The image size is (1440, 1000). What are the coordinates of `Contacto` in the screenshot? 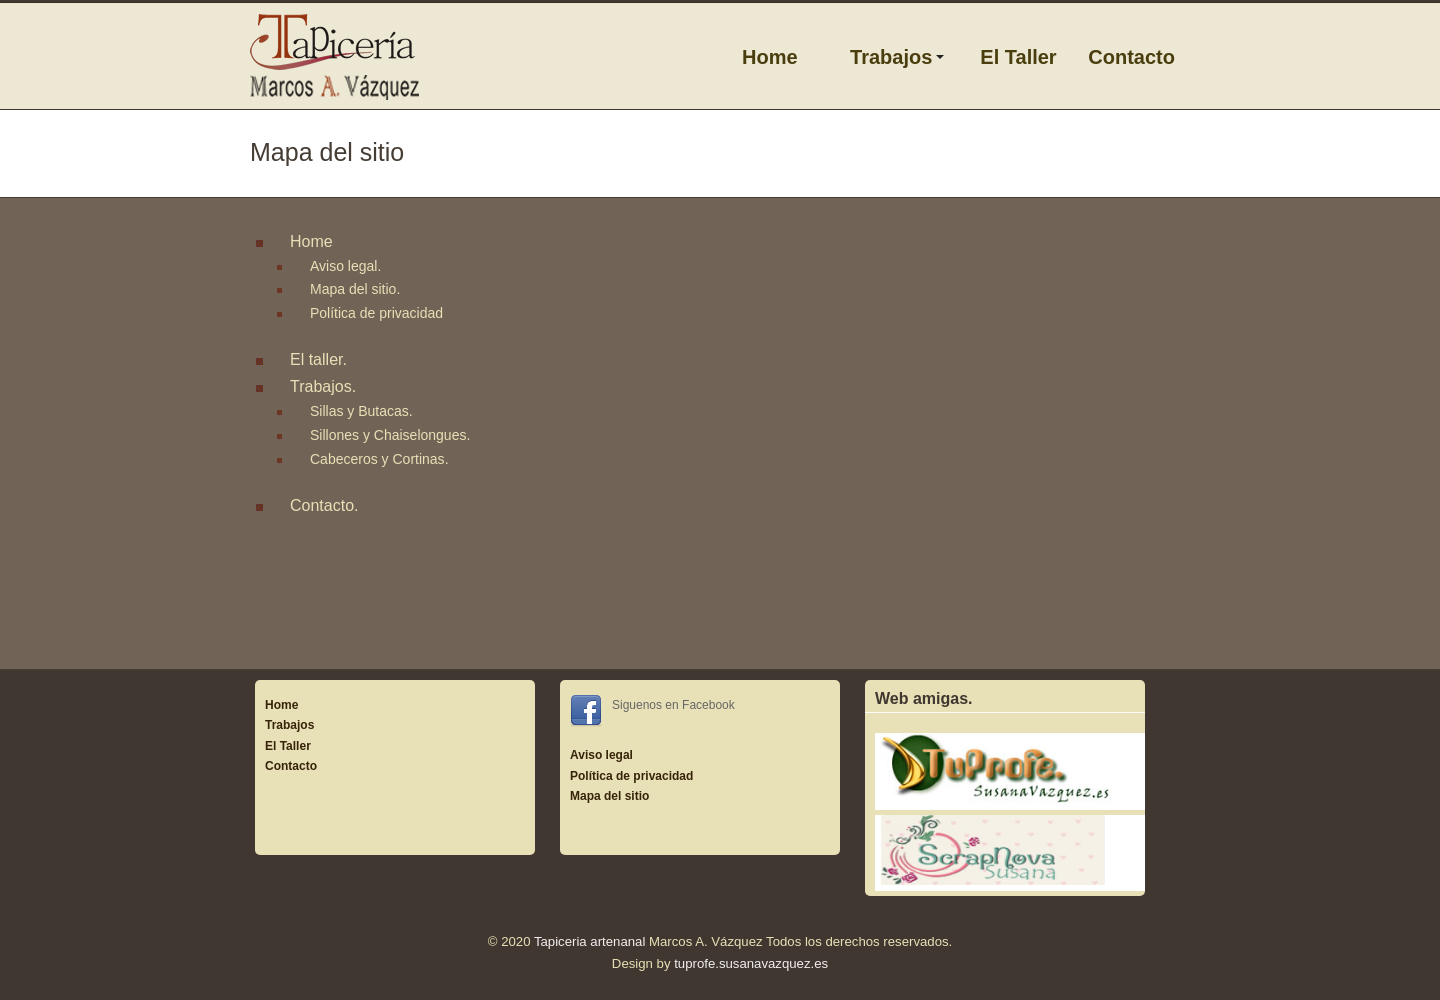 It's located at (1131, 57).